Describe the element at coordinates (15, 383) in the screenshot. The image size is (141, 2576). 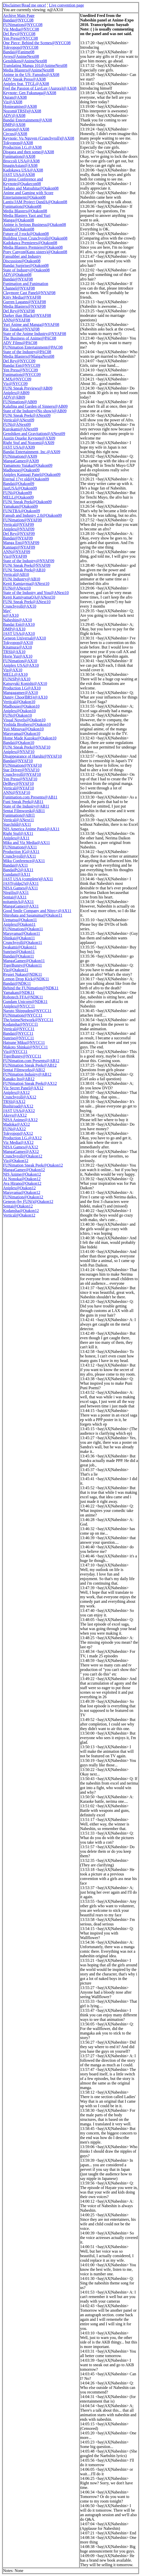
I see `Viz@NYCC09` at that location.